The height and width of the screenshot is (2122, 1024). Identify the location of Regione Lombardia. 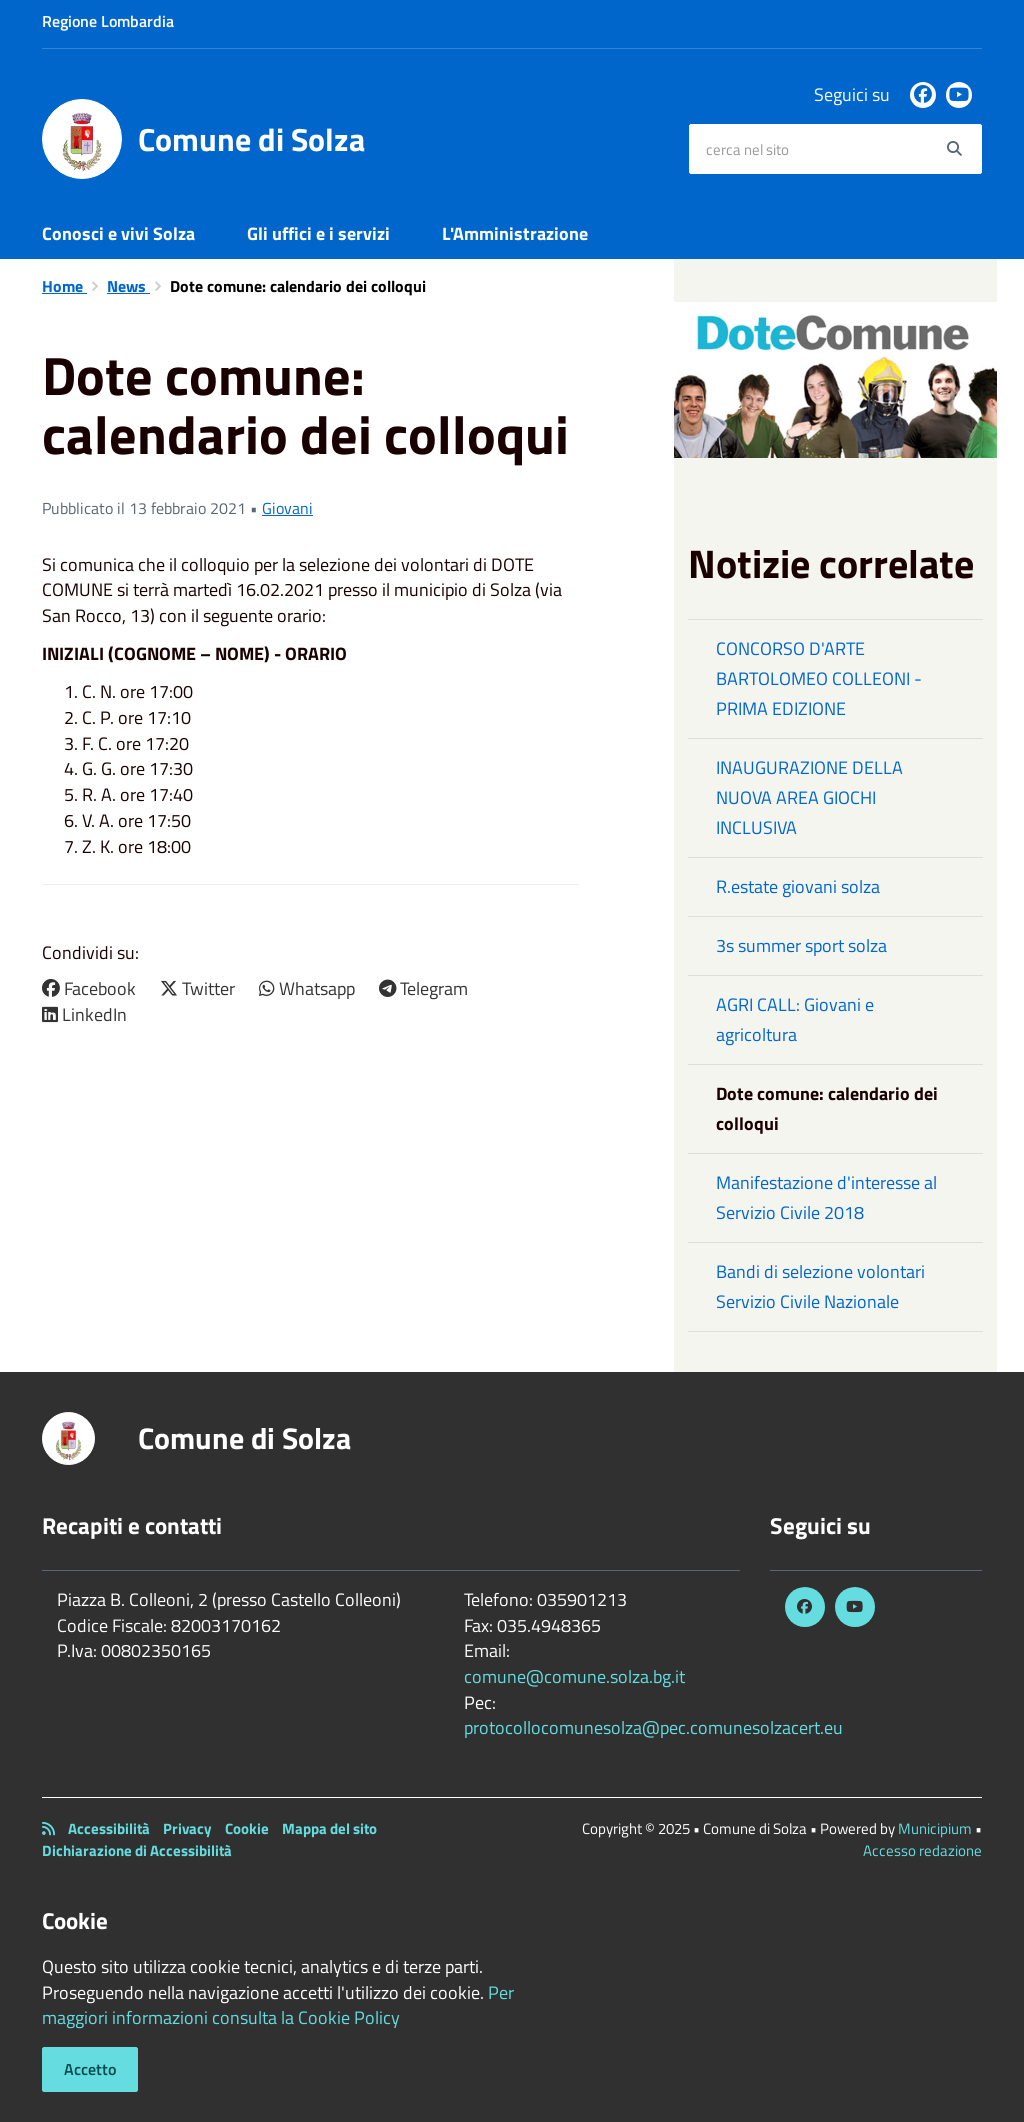
(108, 21).